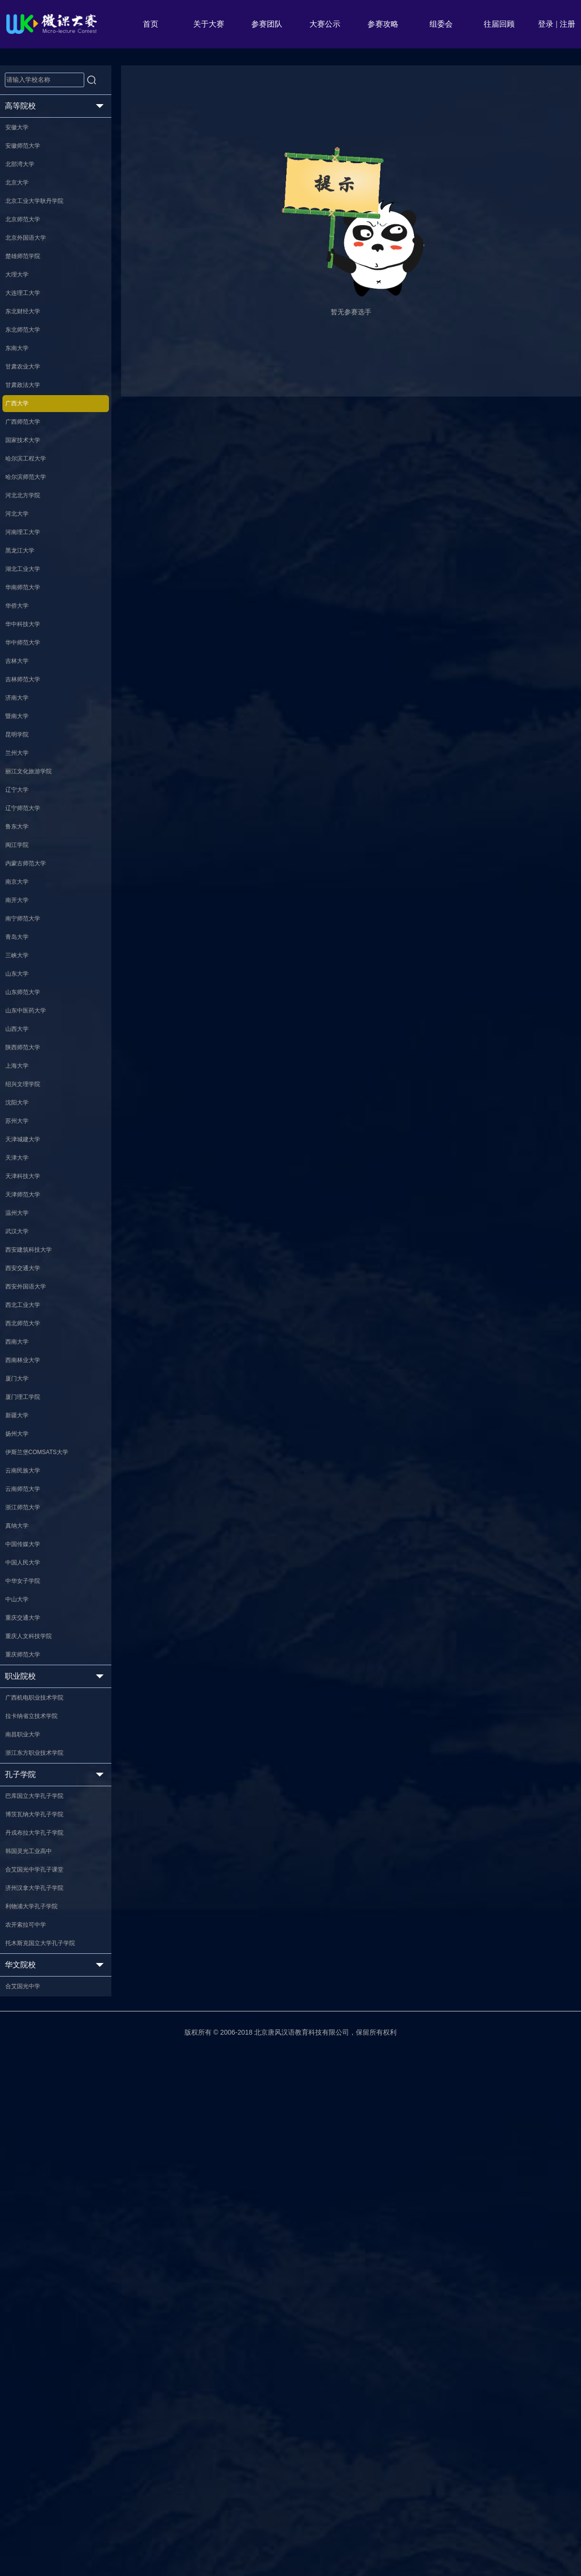 This screenshot has height=2576, width=581. What do you see at coordinates (20, 2028) in the screenshot?
I see `中山大学` at bounding box center [20, 2028].